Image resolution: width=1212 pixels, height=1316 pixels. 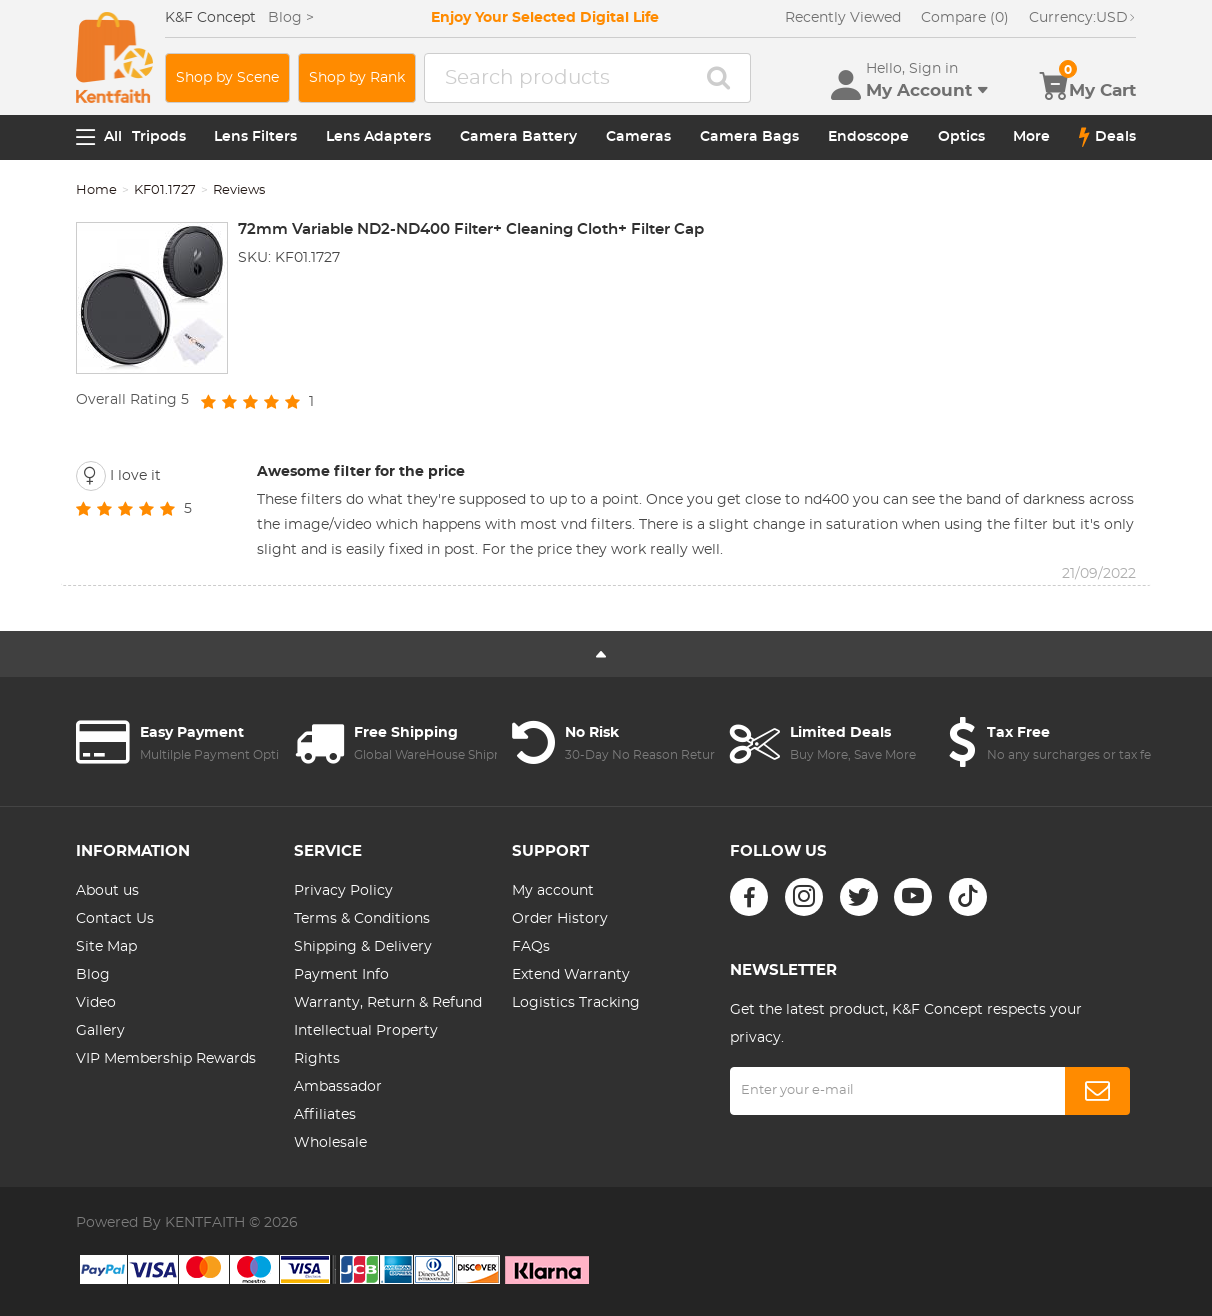 I want to click on Video, so click(x=96, y=1003).